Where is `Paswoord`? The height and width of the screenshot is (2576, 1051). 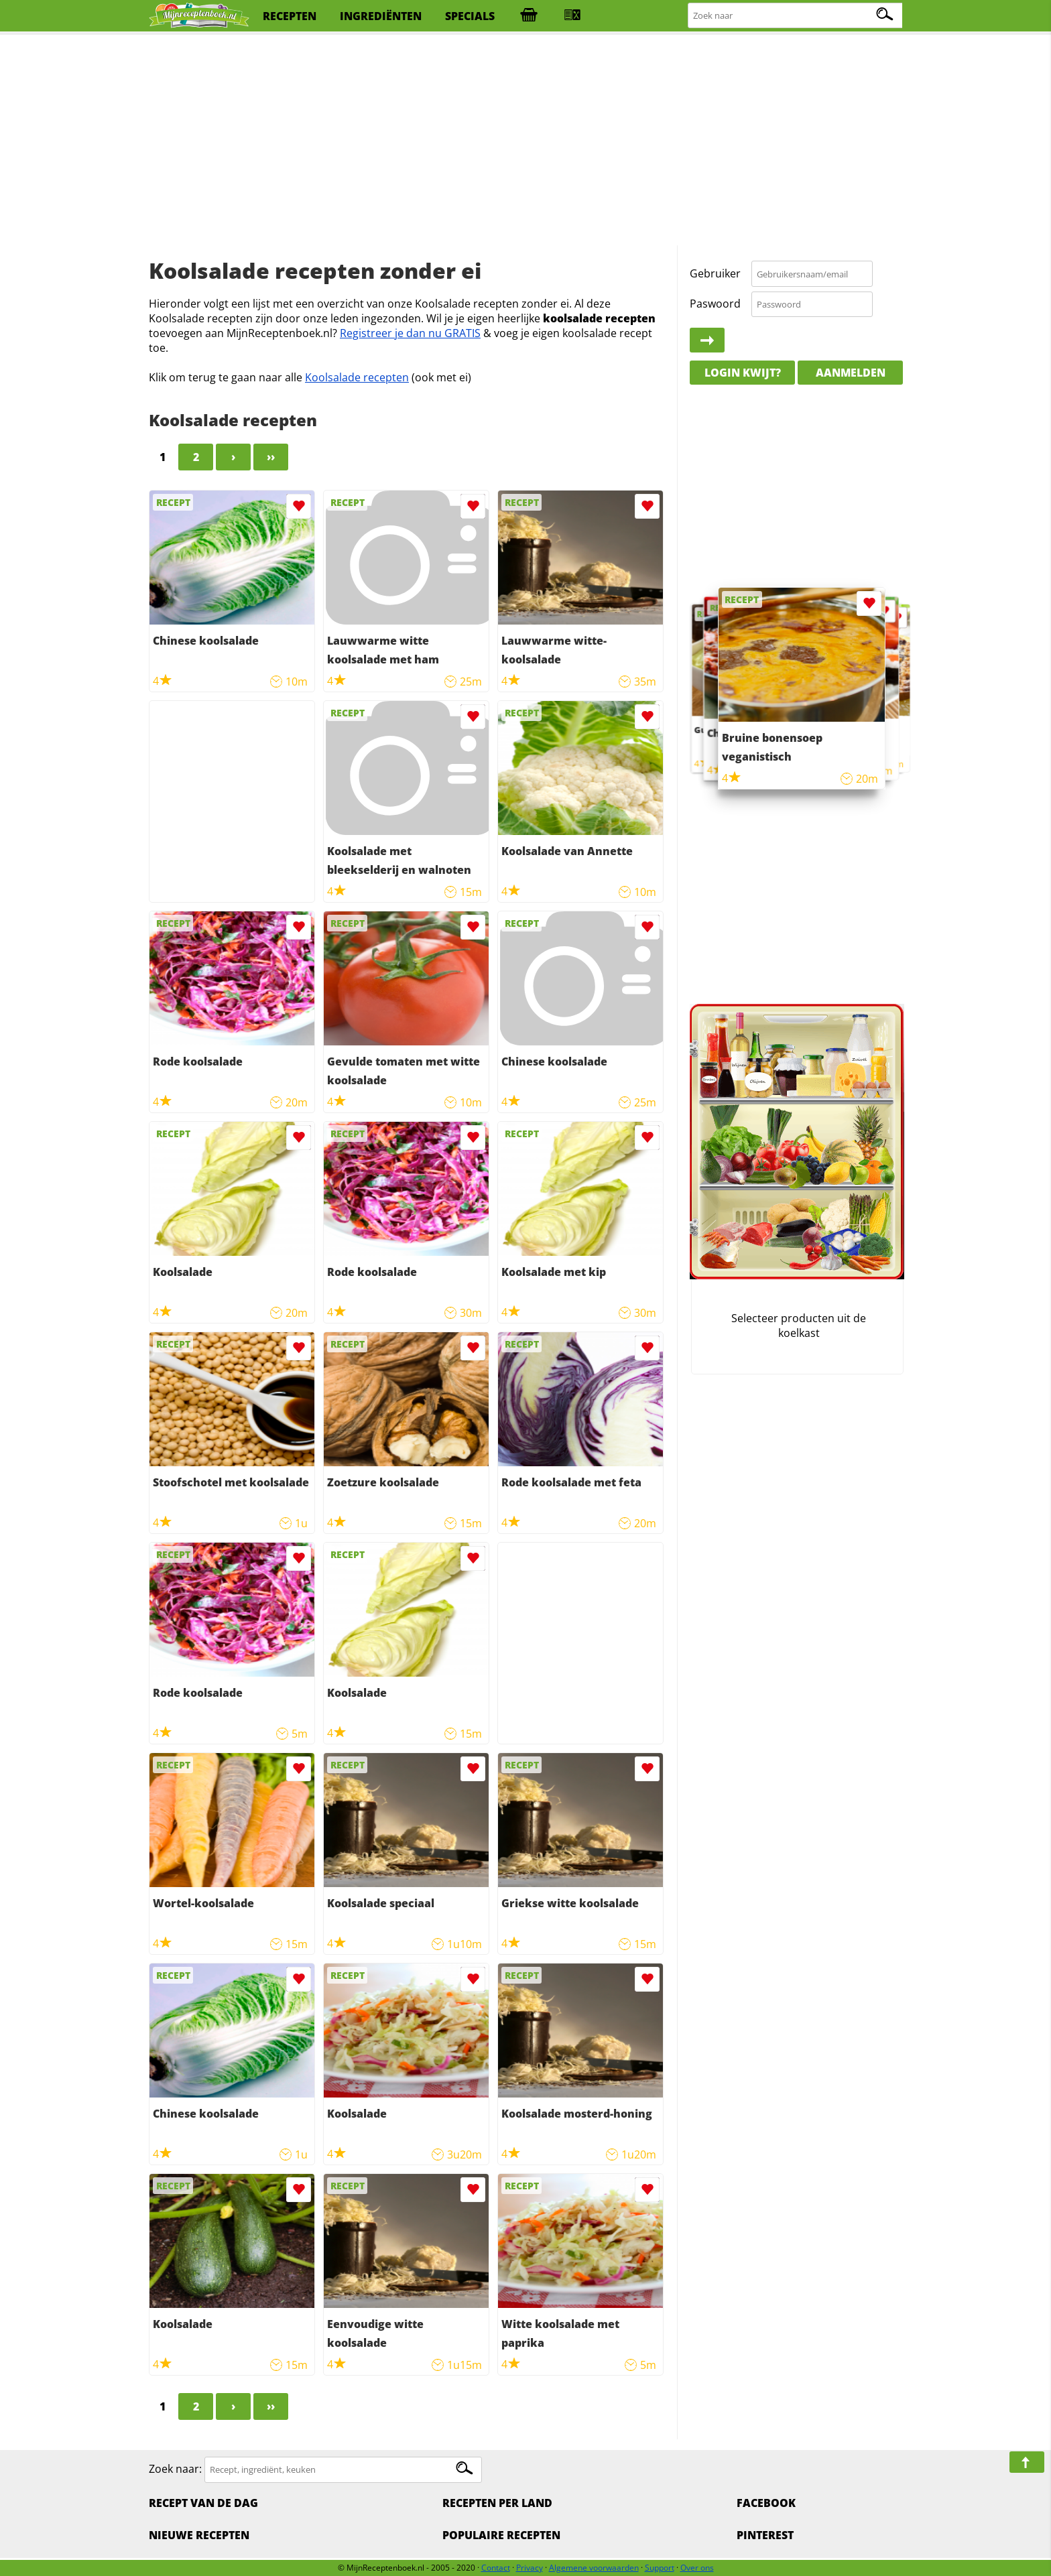 Paswoord is located at coordinates (715, 303).